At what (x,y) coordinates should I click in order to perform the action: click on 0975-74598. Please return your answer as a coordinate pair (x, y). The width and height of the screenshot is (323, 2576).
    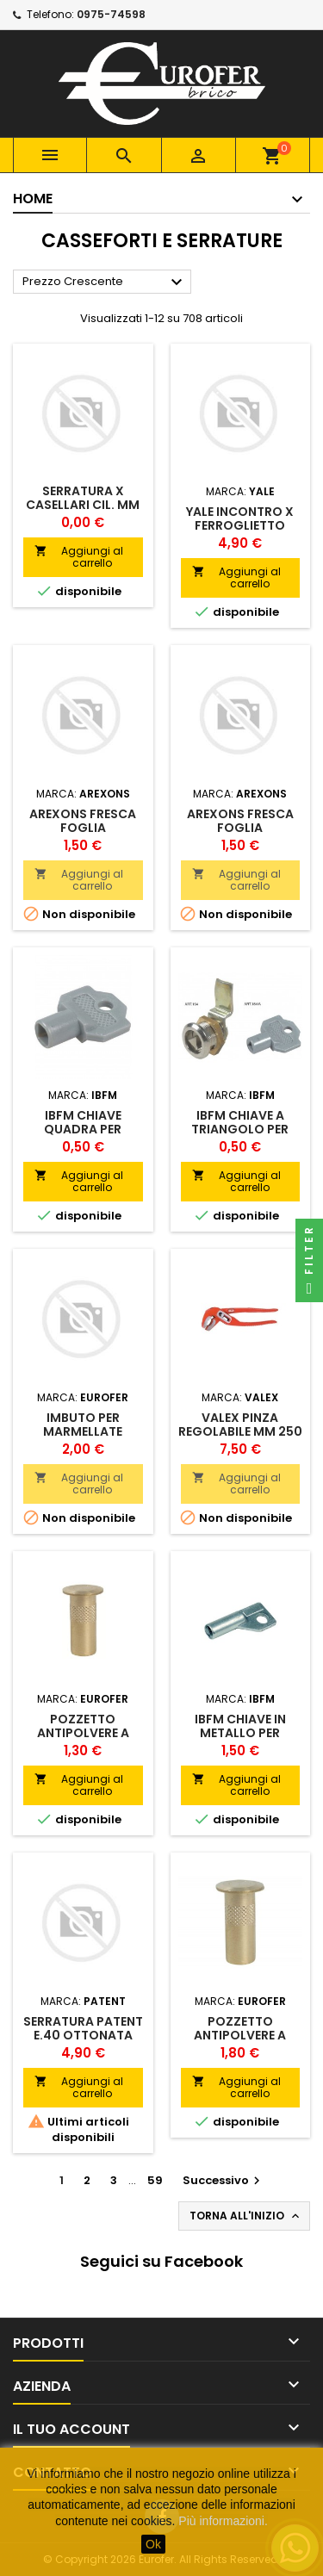
    Looking at the image, I should click on (111, 14).